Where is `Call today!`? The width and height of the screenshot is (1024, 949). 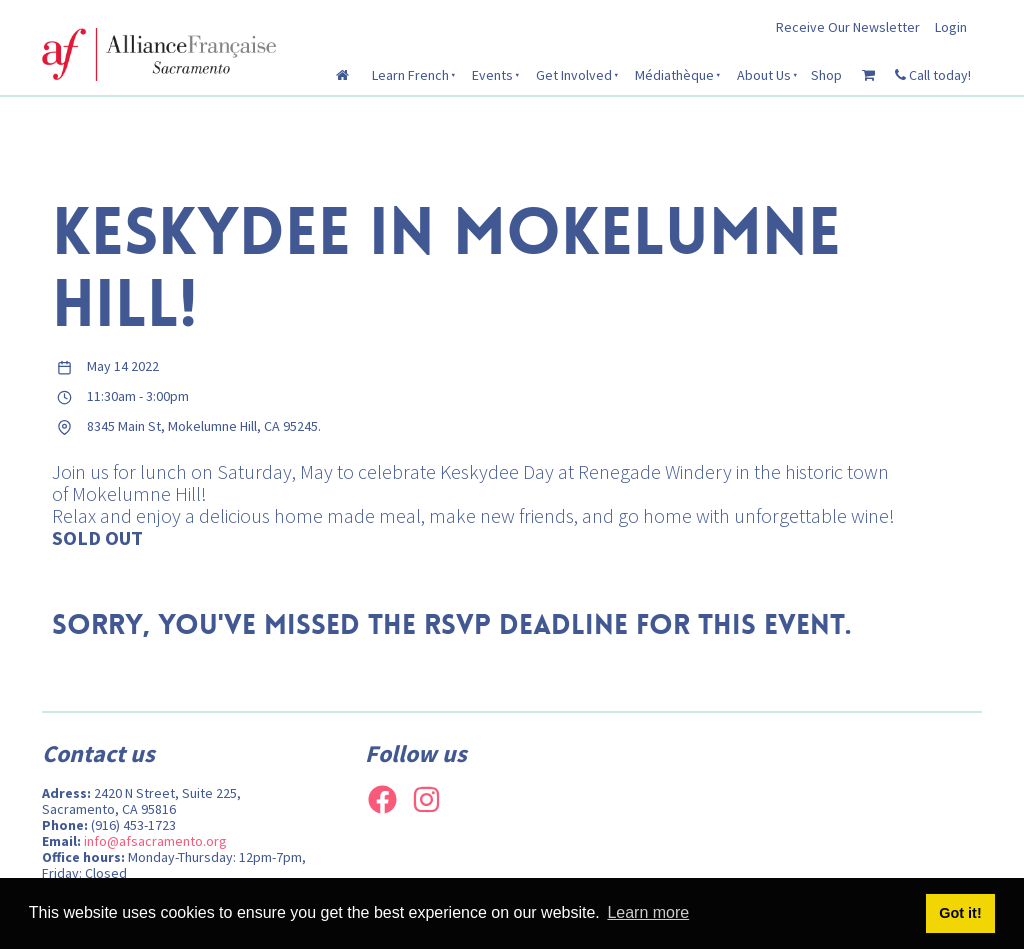
Call today! is located at coordinates (933, 75).